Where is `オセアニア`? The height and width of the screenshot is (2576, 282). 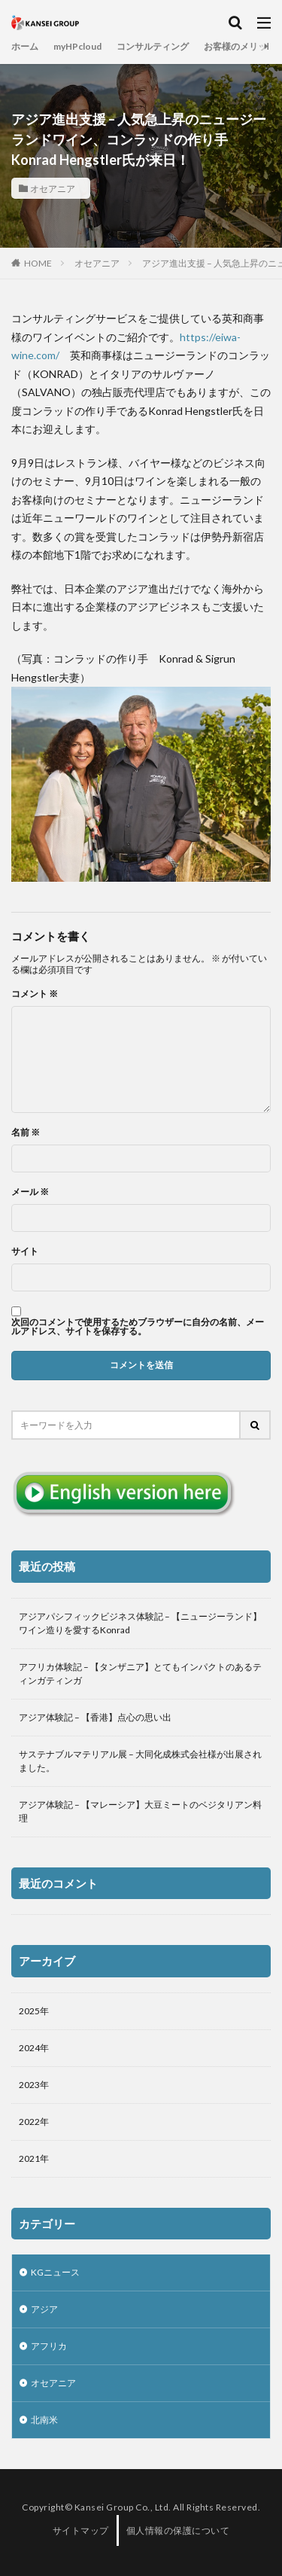
オセアニア is located at coordinates (52, 188).